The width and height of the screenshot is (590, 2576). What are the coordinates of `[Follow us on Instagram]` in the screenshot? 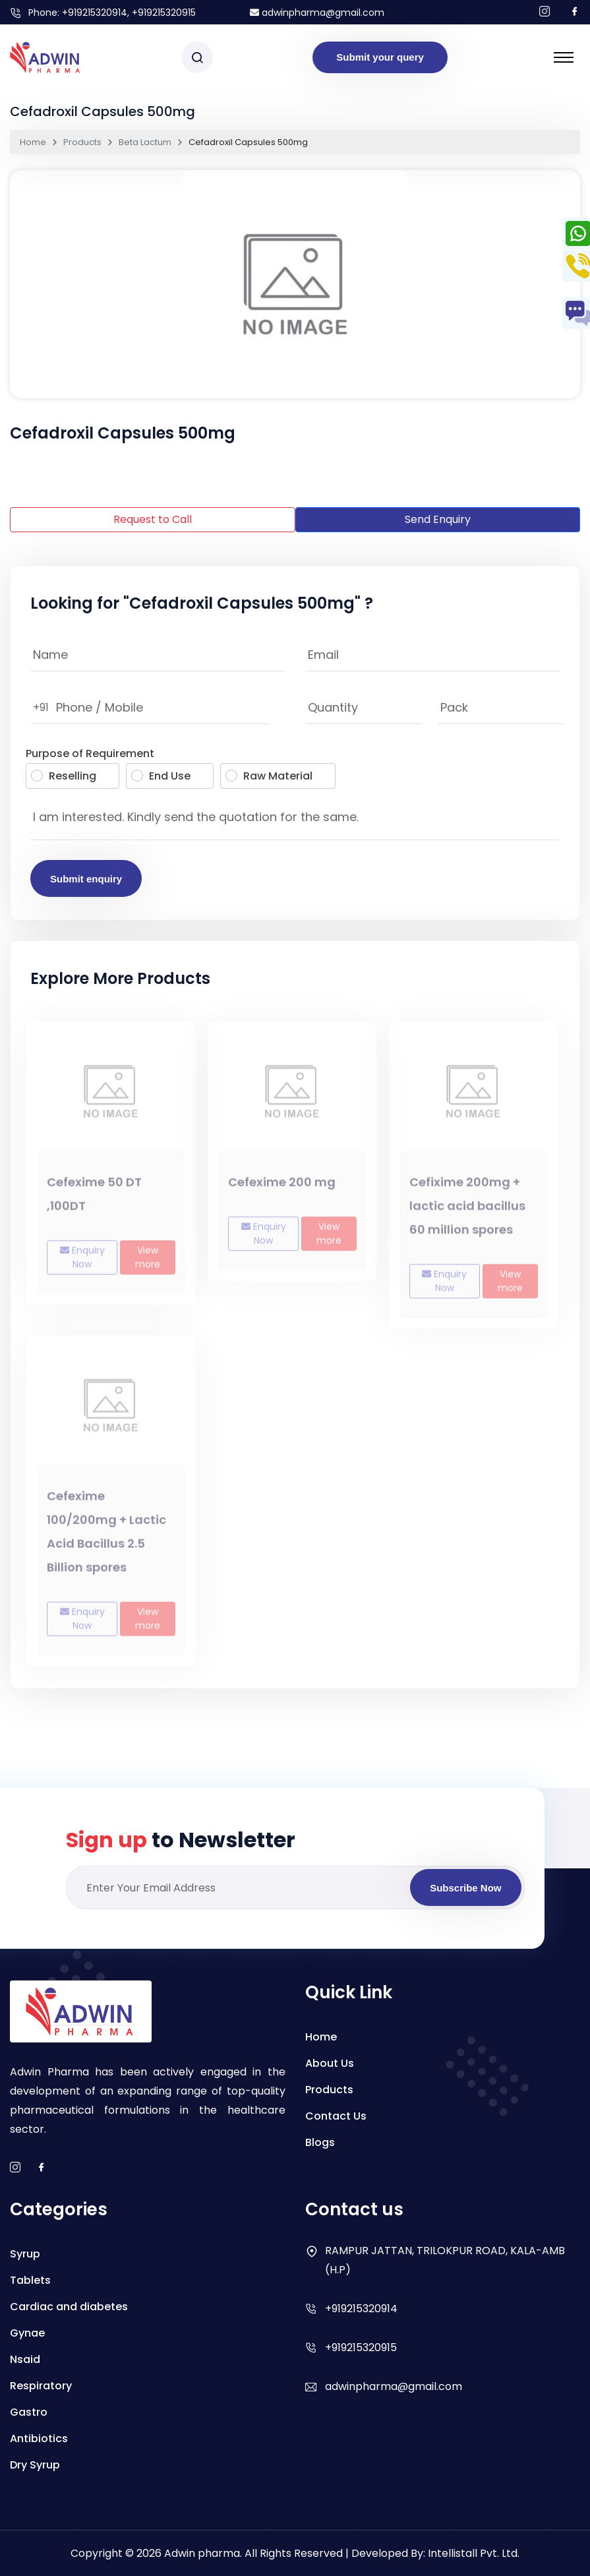 It's located at (544, 12).